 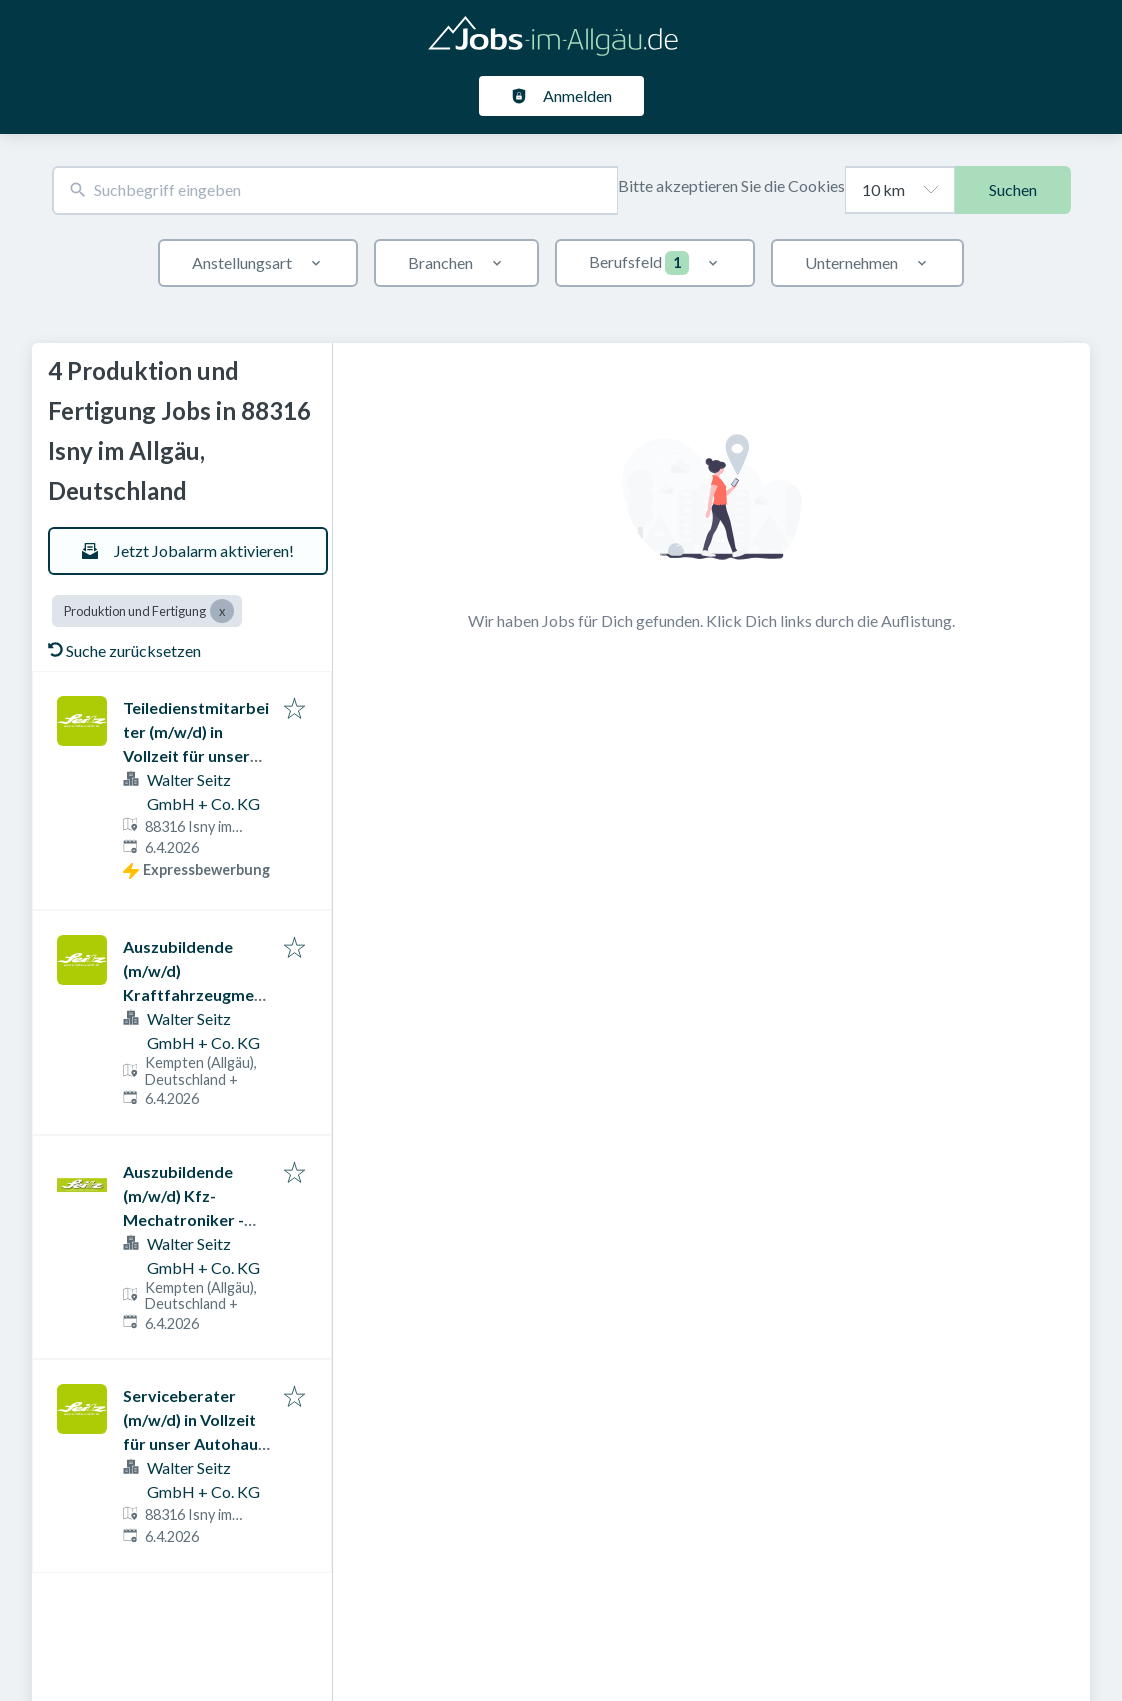 What do you see at coordinates (335, 190) in the screenshot?
I see `[combobox]` at bounding box center [335, 190].